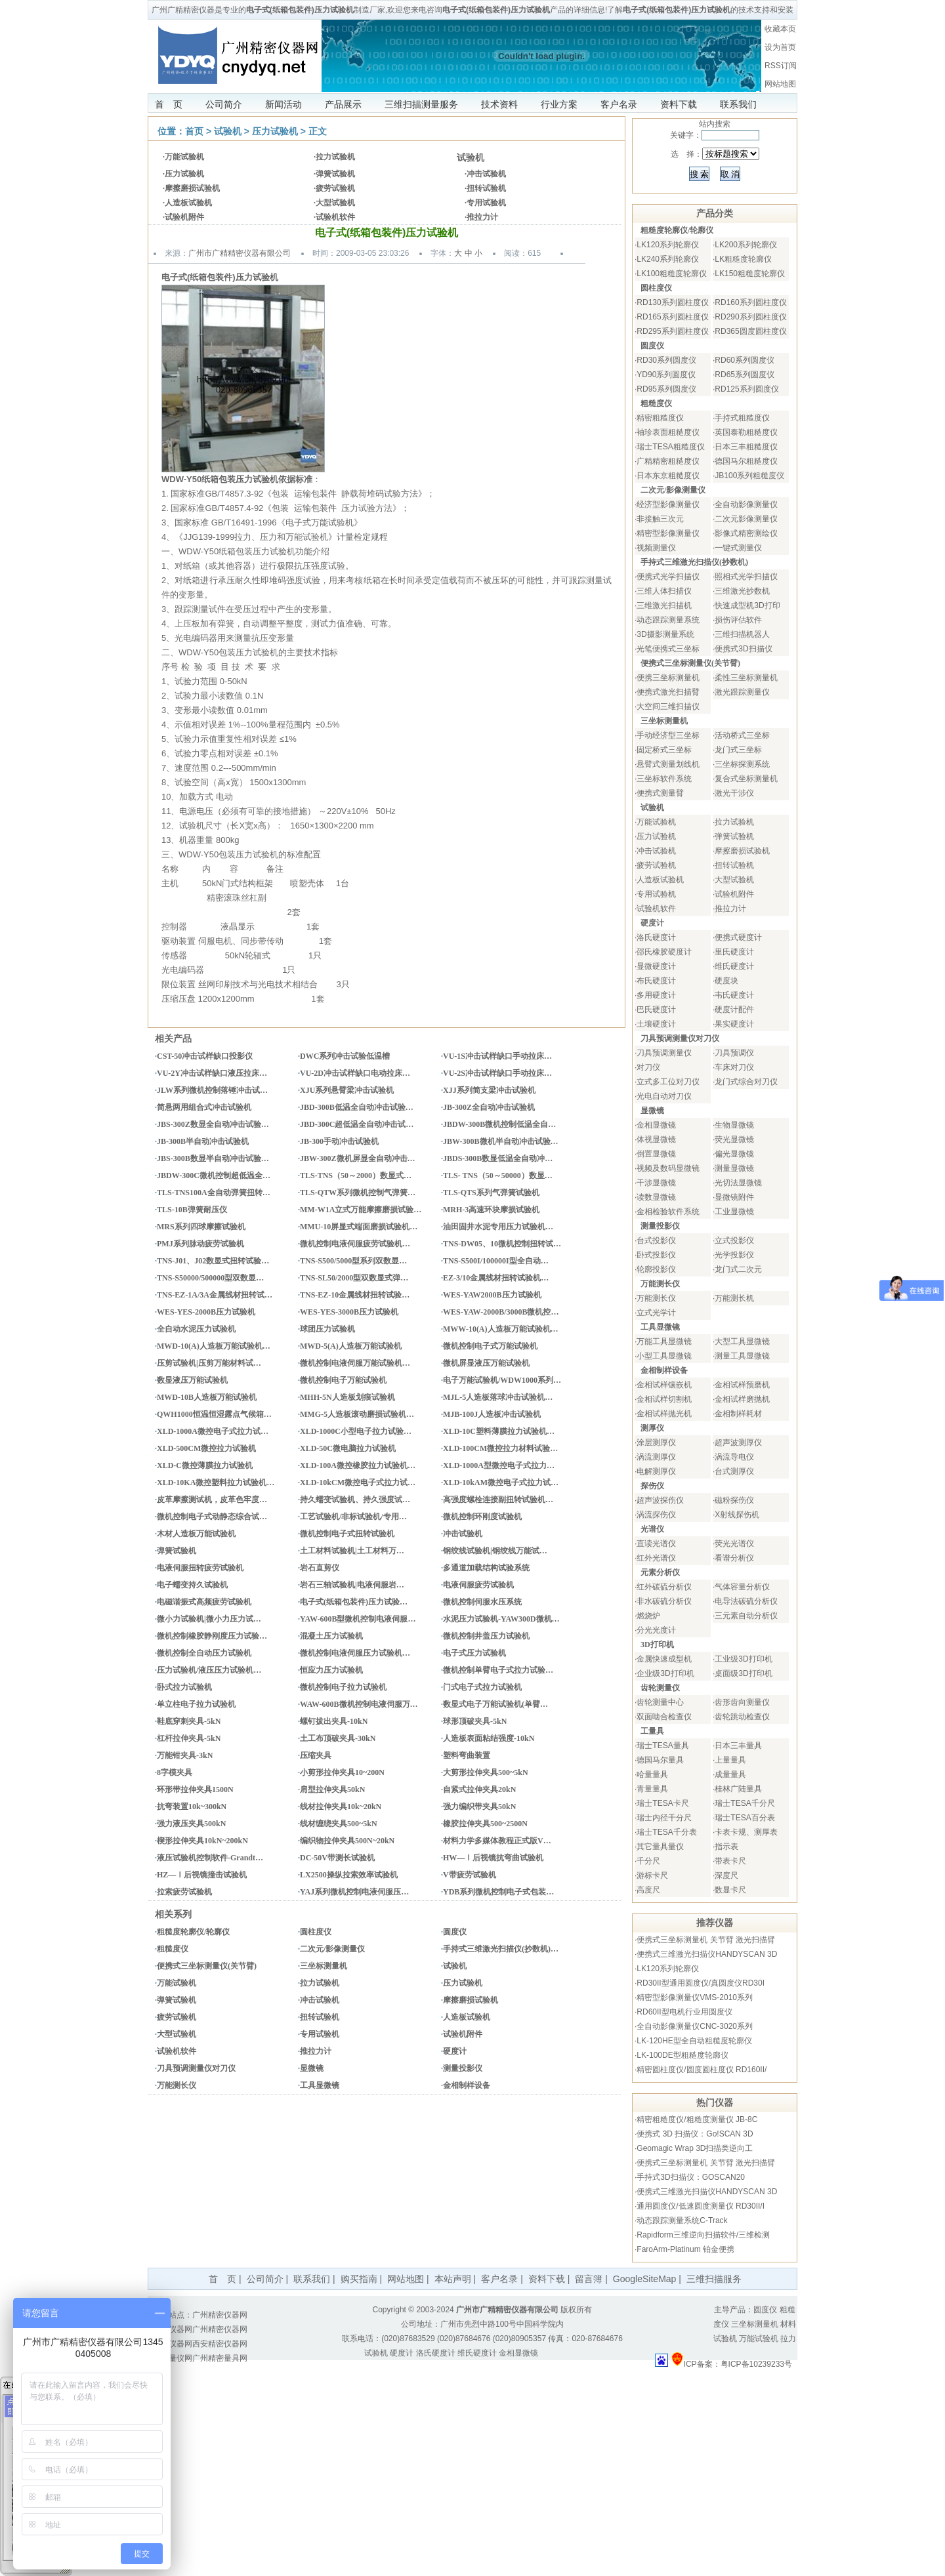 The width and height of the screenshot is (945, 2576). I want to click on 深度尺, so click(726, 1875).